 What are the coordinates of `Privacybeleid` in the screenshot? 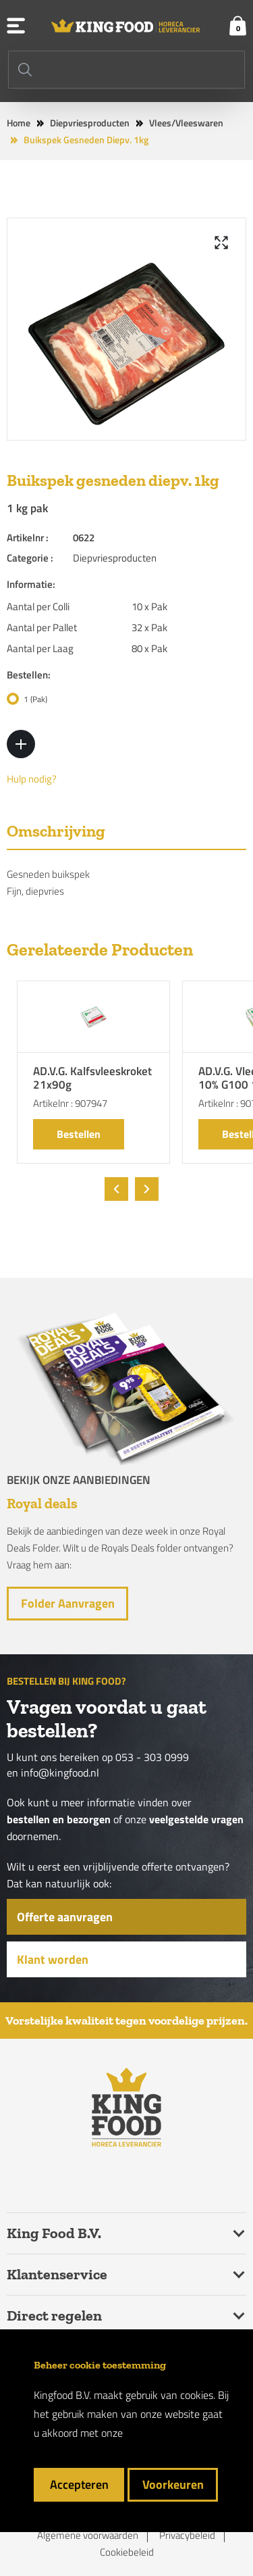 It's located at (187, 2535).